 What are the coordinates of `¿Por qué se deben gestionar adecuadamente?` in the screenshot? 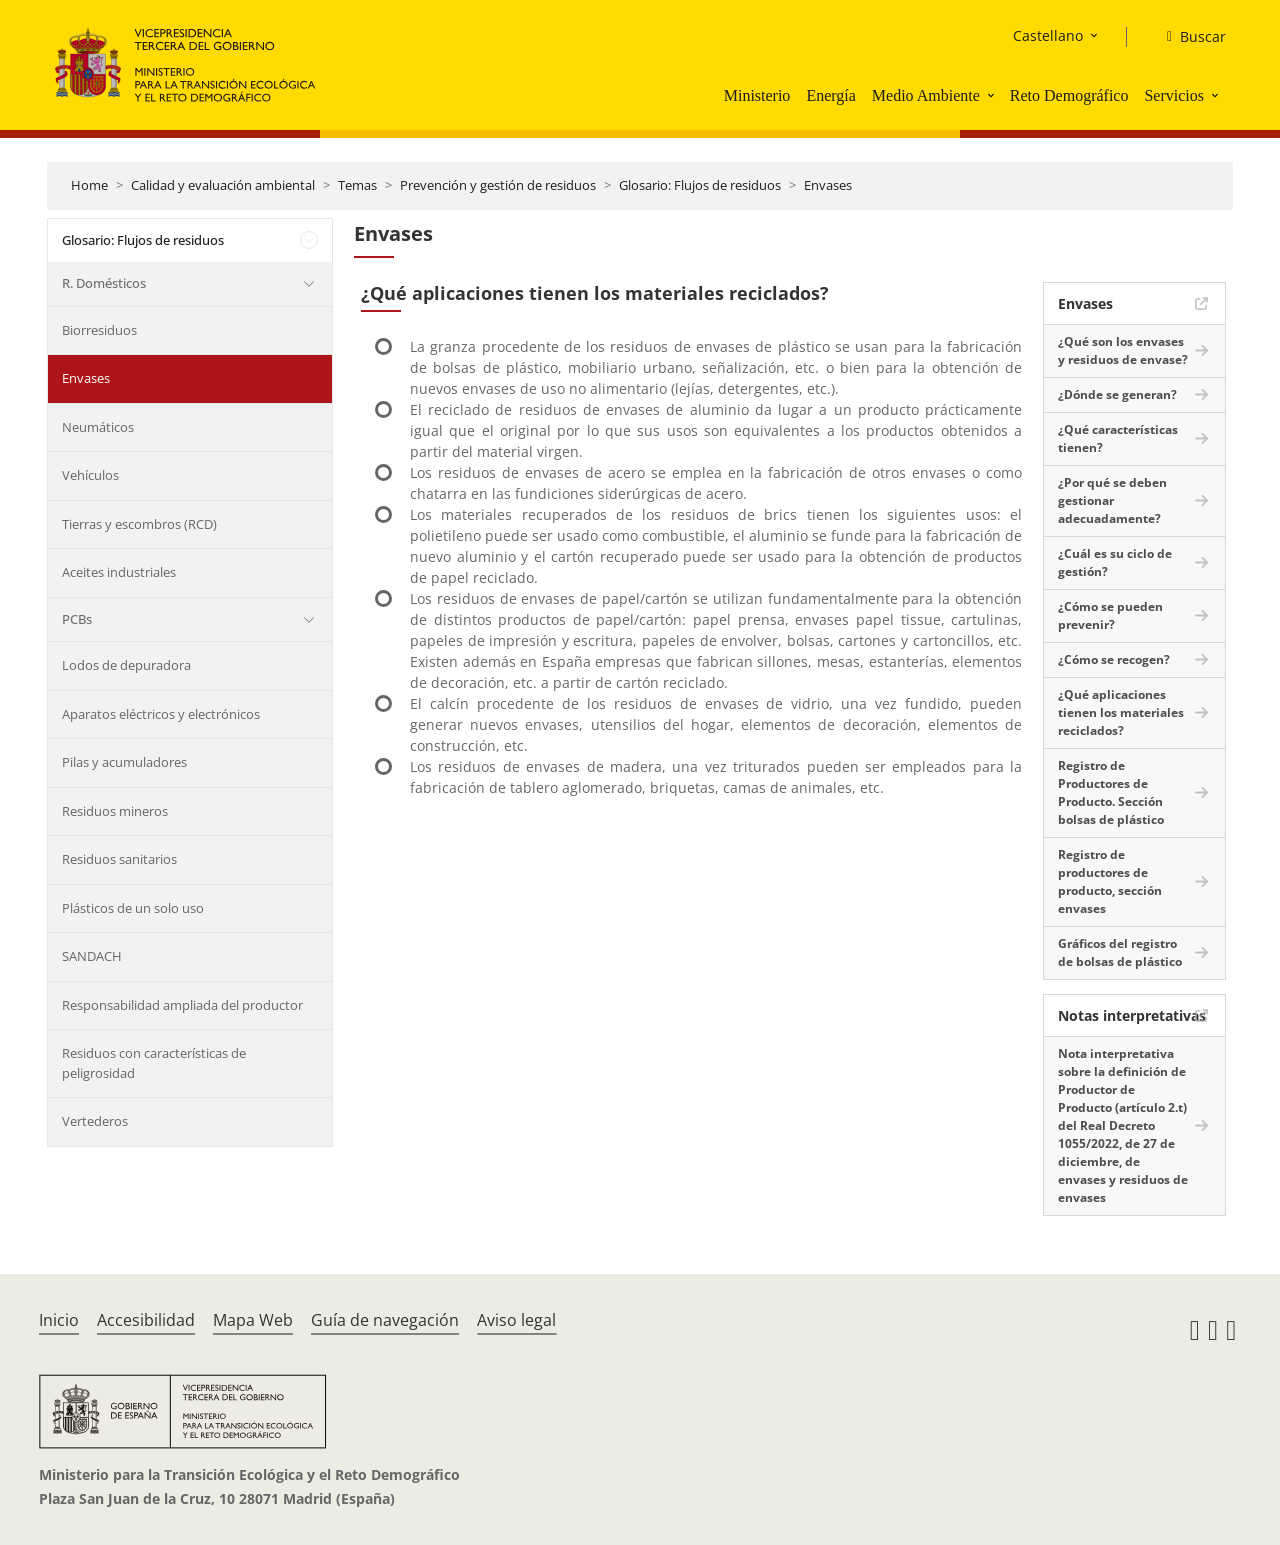 It's located at (1112, 500).